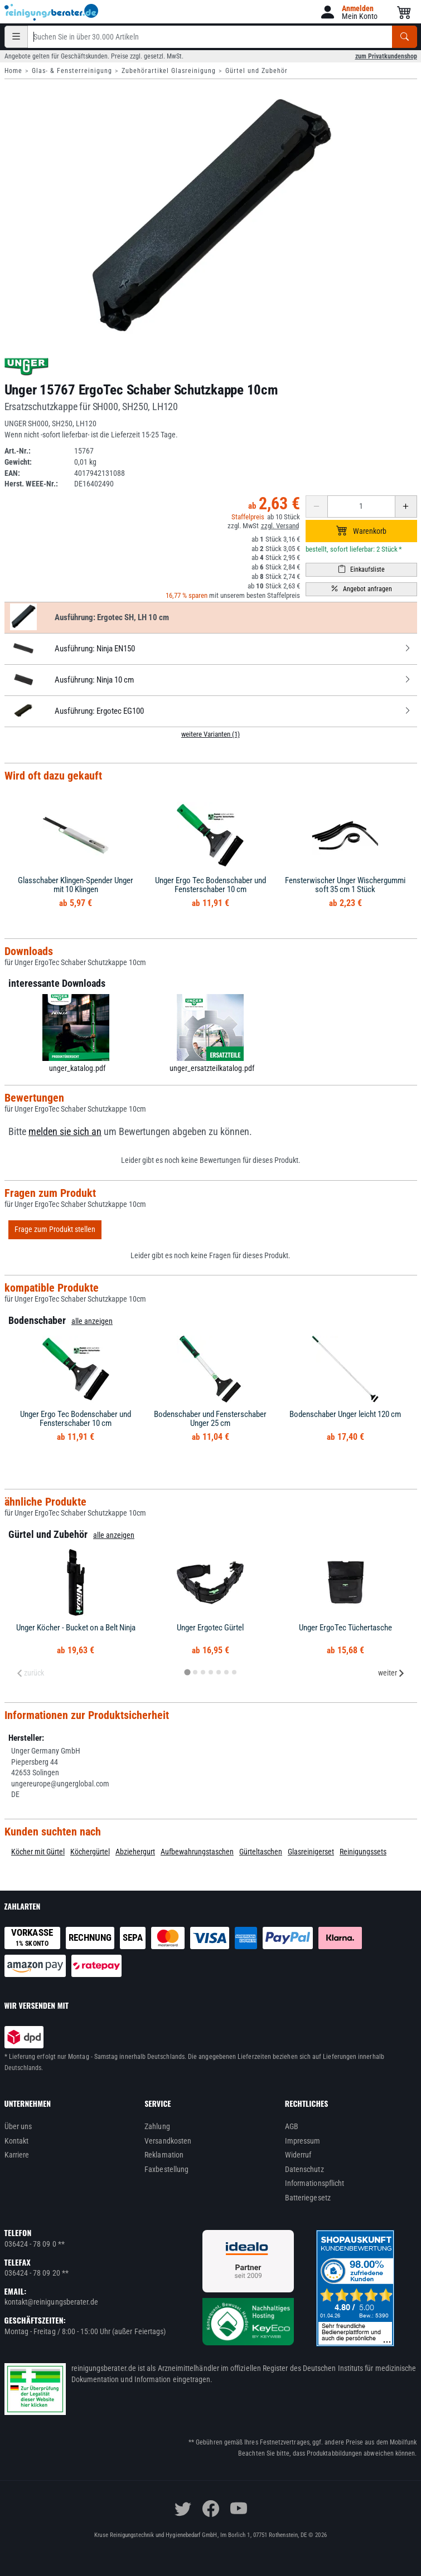 The height and width of the screenshot is (2576, 421). What do you see at coordinates (308, 2197) in the screenshot?
I see `Batteriegesetz` at bounding box center [308, 2197].